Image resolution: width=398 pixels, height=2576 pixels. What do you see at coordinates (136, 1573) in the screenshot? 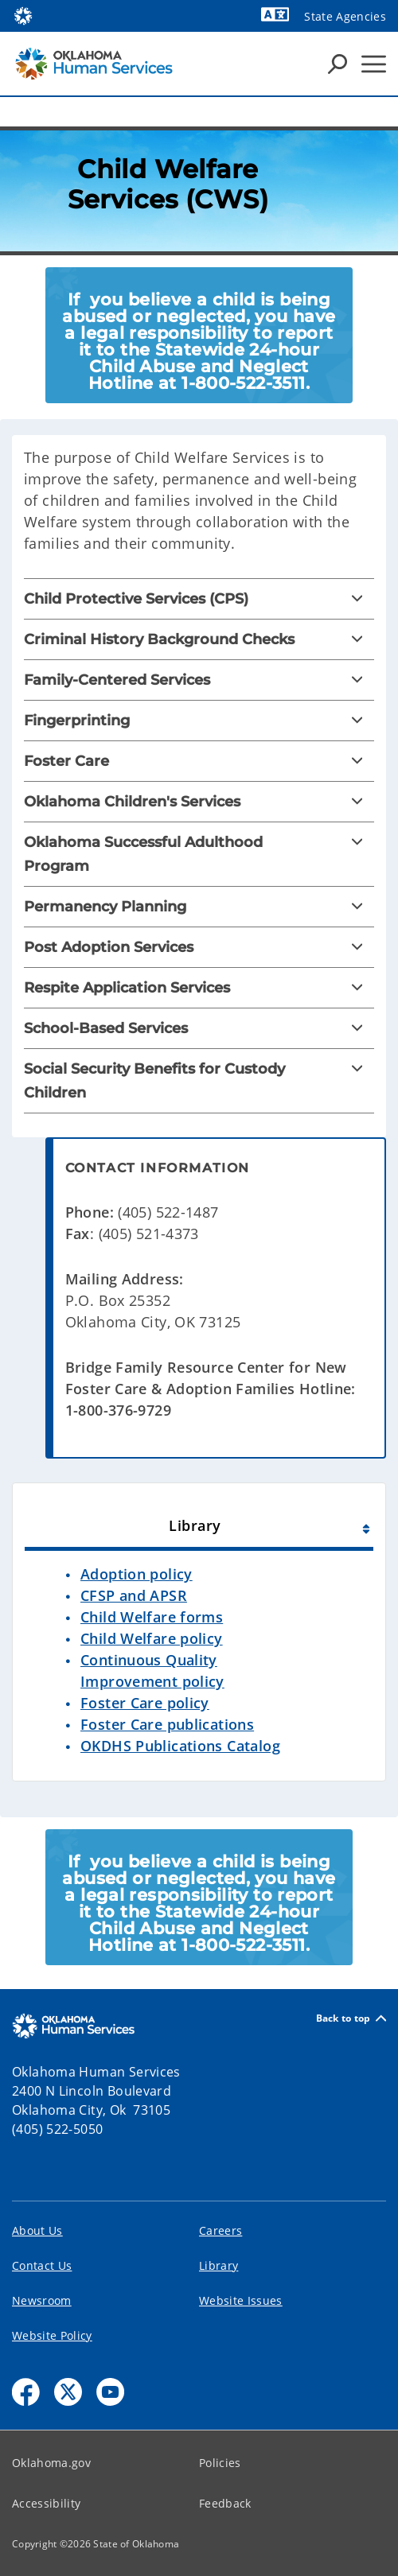
I see `Adoption policy` at bounding box center [136, 1573].